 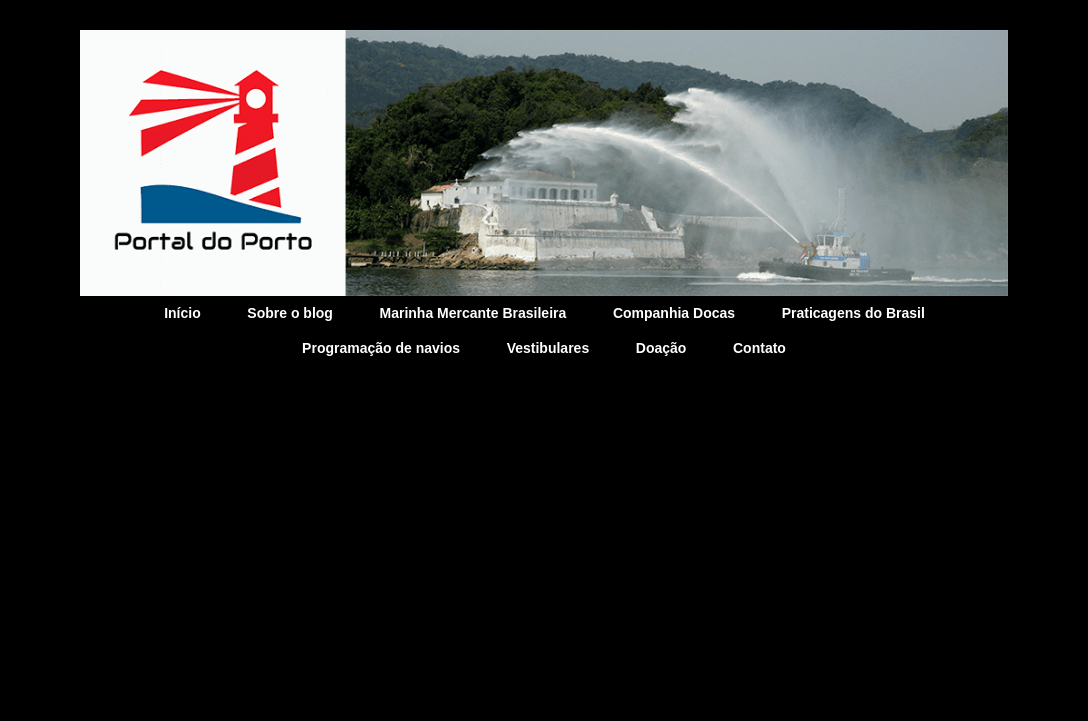 What do you see at coordinates (182, 313) in the screenshot?
I see `Início` at bounding box center [182, 313].